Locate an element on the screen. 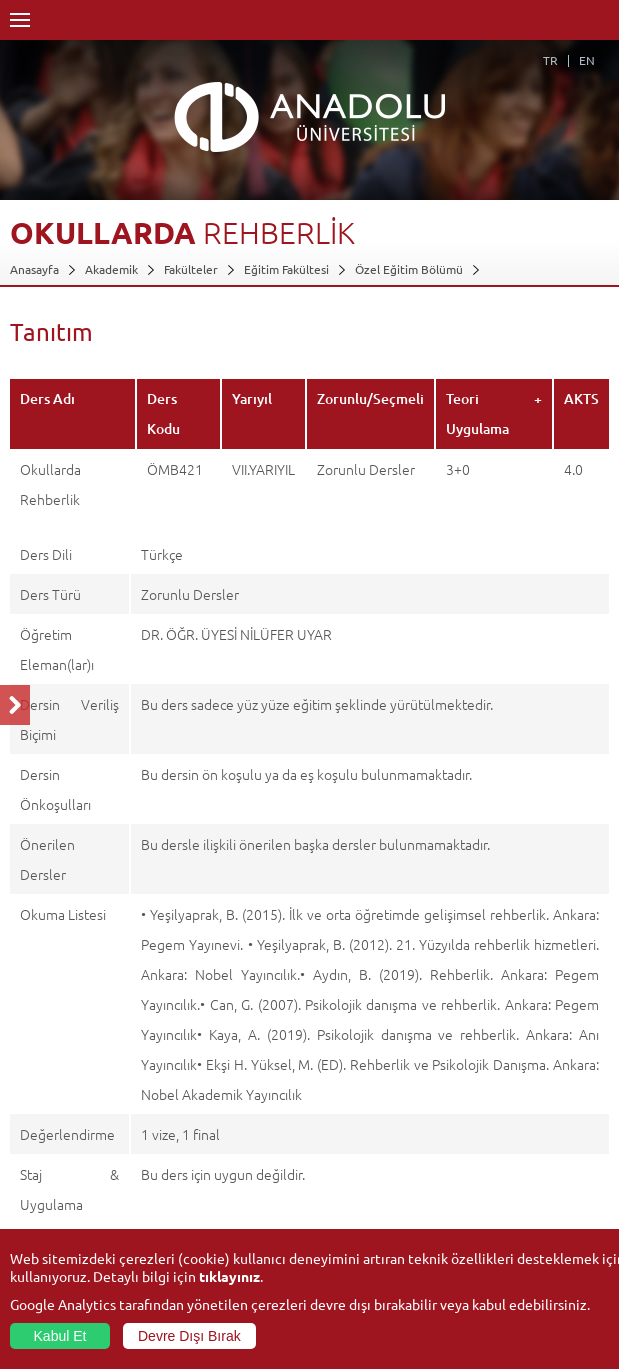 This screenshot has width=619, height=1369. Anasayfa is located at coordinates (34, 269).